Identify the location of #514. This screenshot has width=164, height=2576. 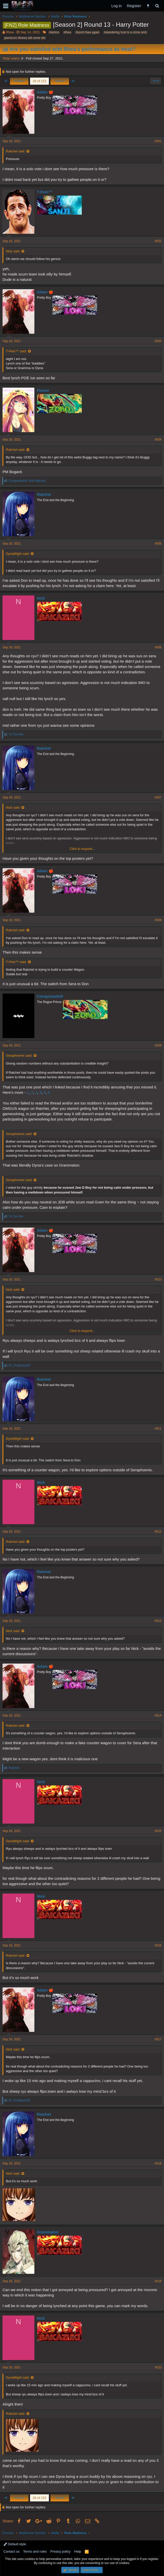
(158, 1715).